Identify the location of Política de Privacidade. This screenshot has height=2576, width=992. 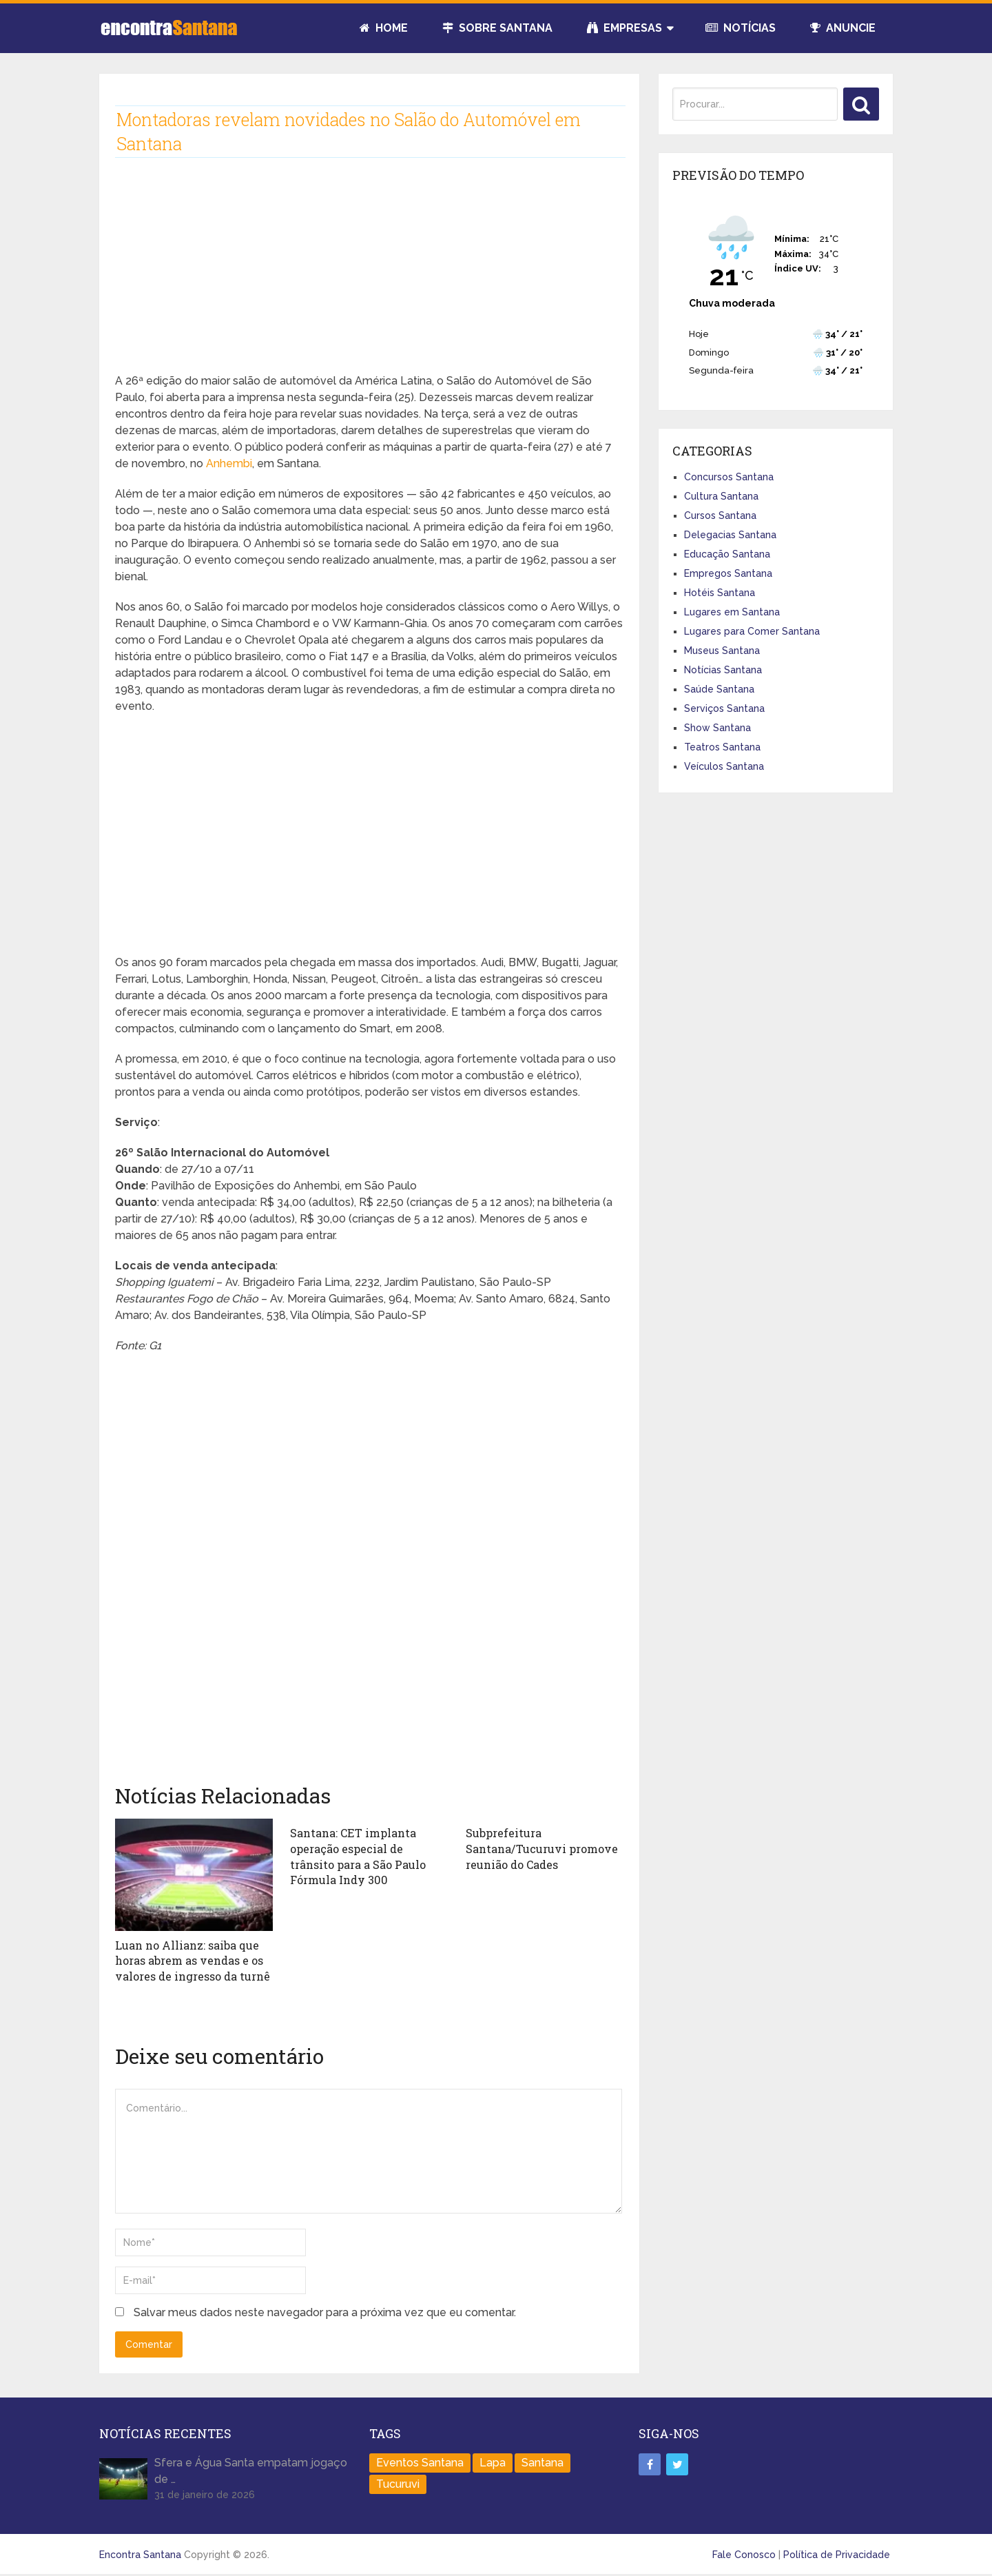
(836, 2553).